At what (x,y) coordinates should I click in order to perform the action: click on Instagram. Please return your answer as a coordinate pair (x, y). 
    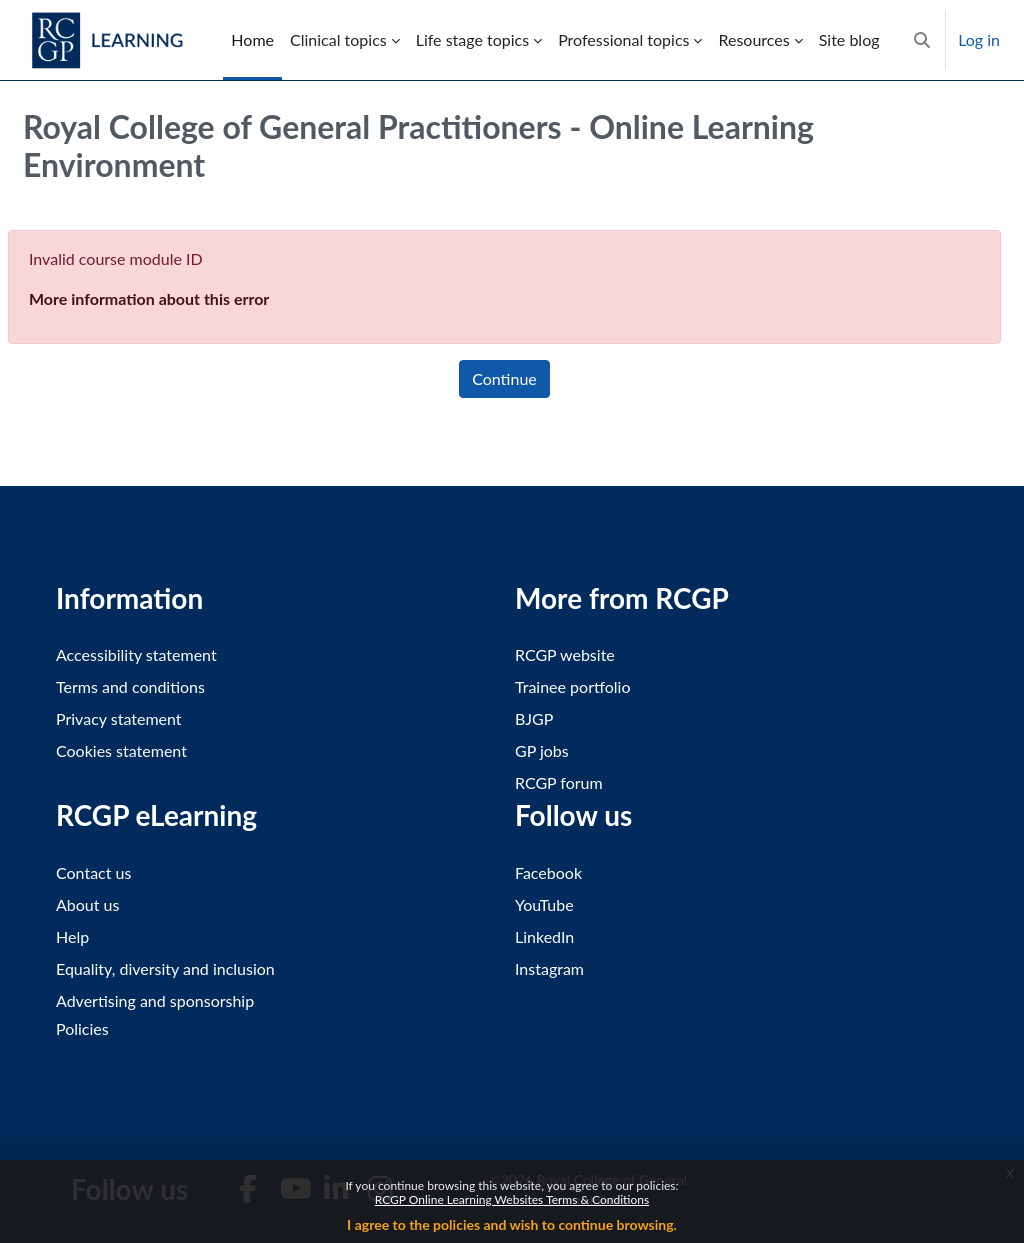
    Looking at the image, I should click on (549, 968).